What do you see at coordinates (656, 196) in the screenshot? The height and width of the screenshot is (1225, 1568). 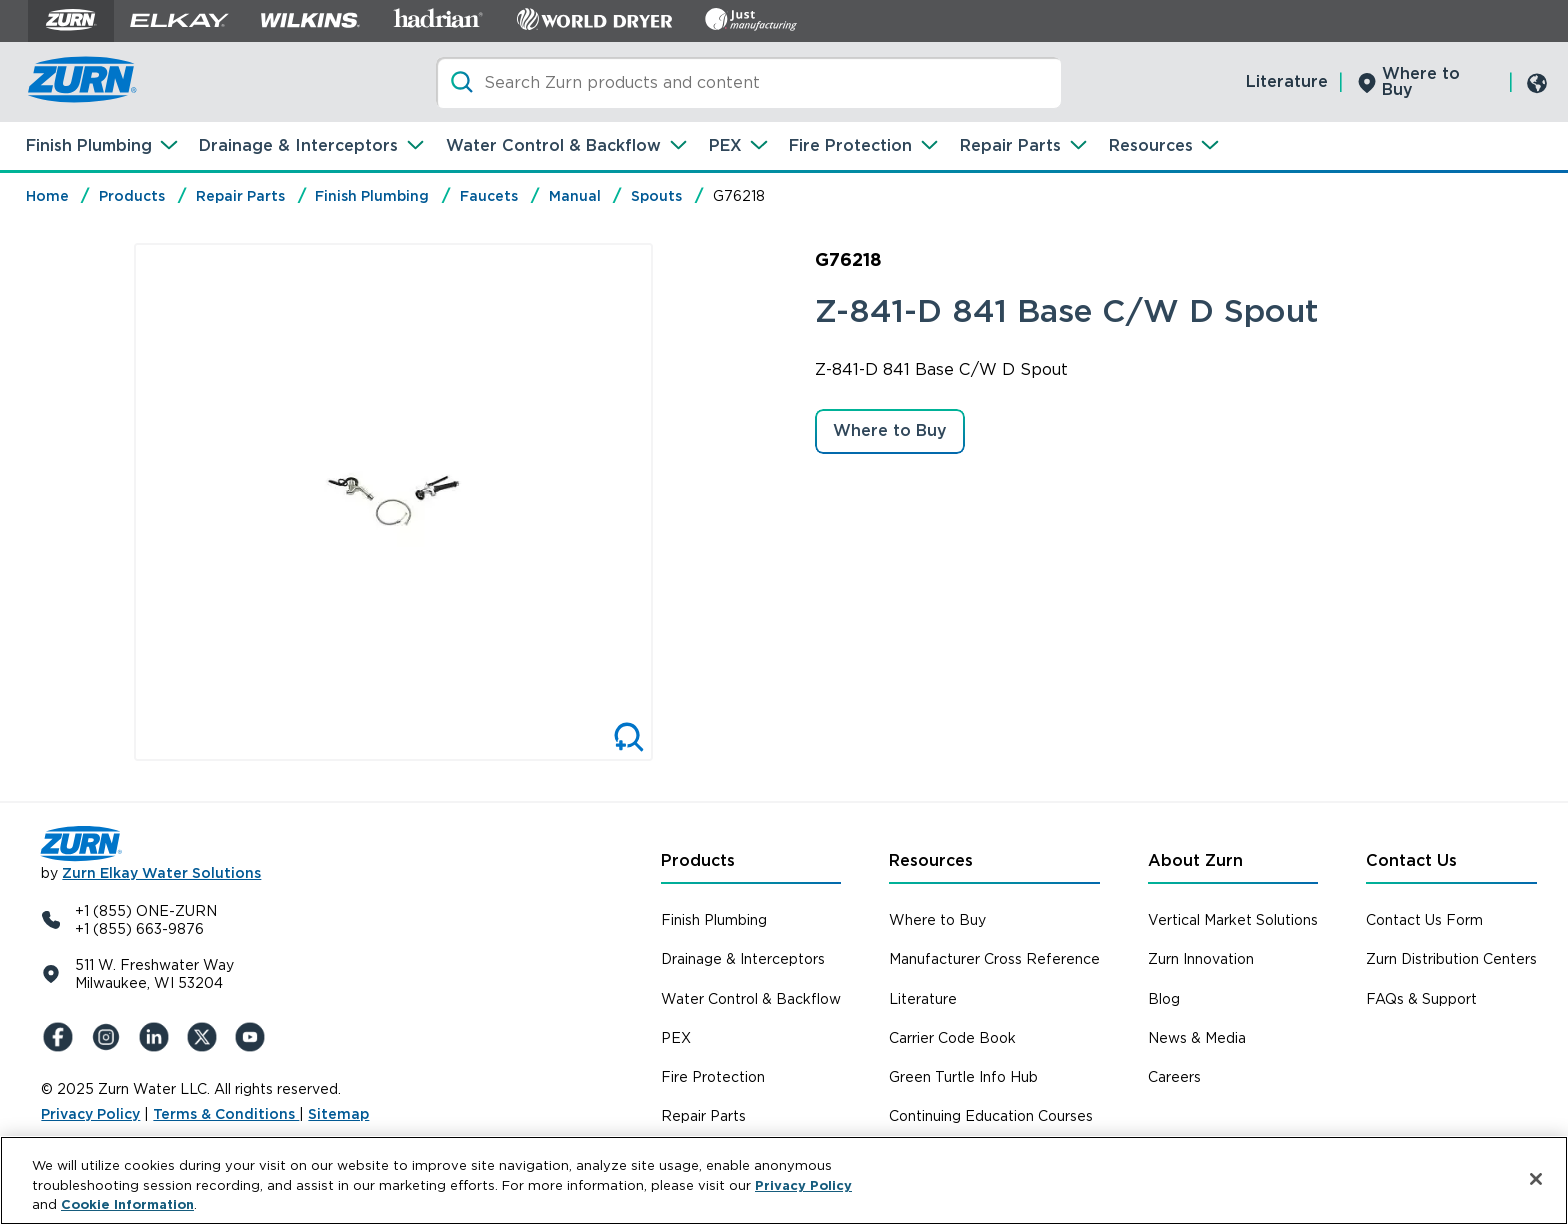 I see `Spouts` at bounding box center [656, 196].